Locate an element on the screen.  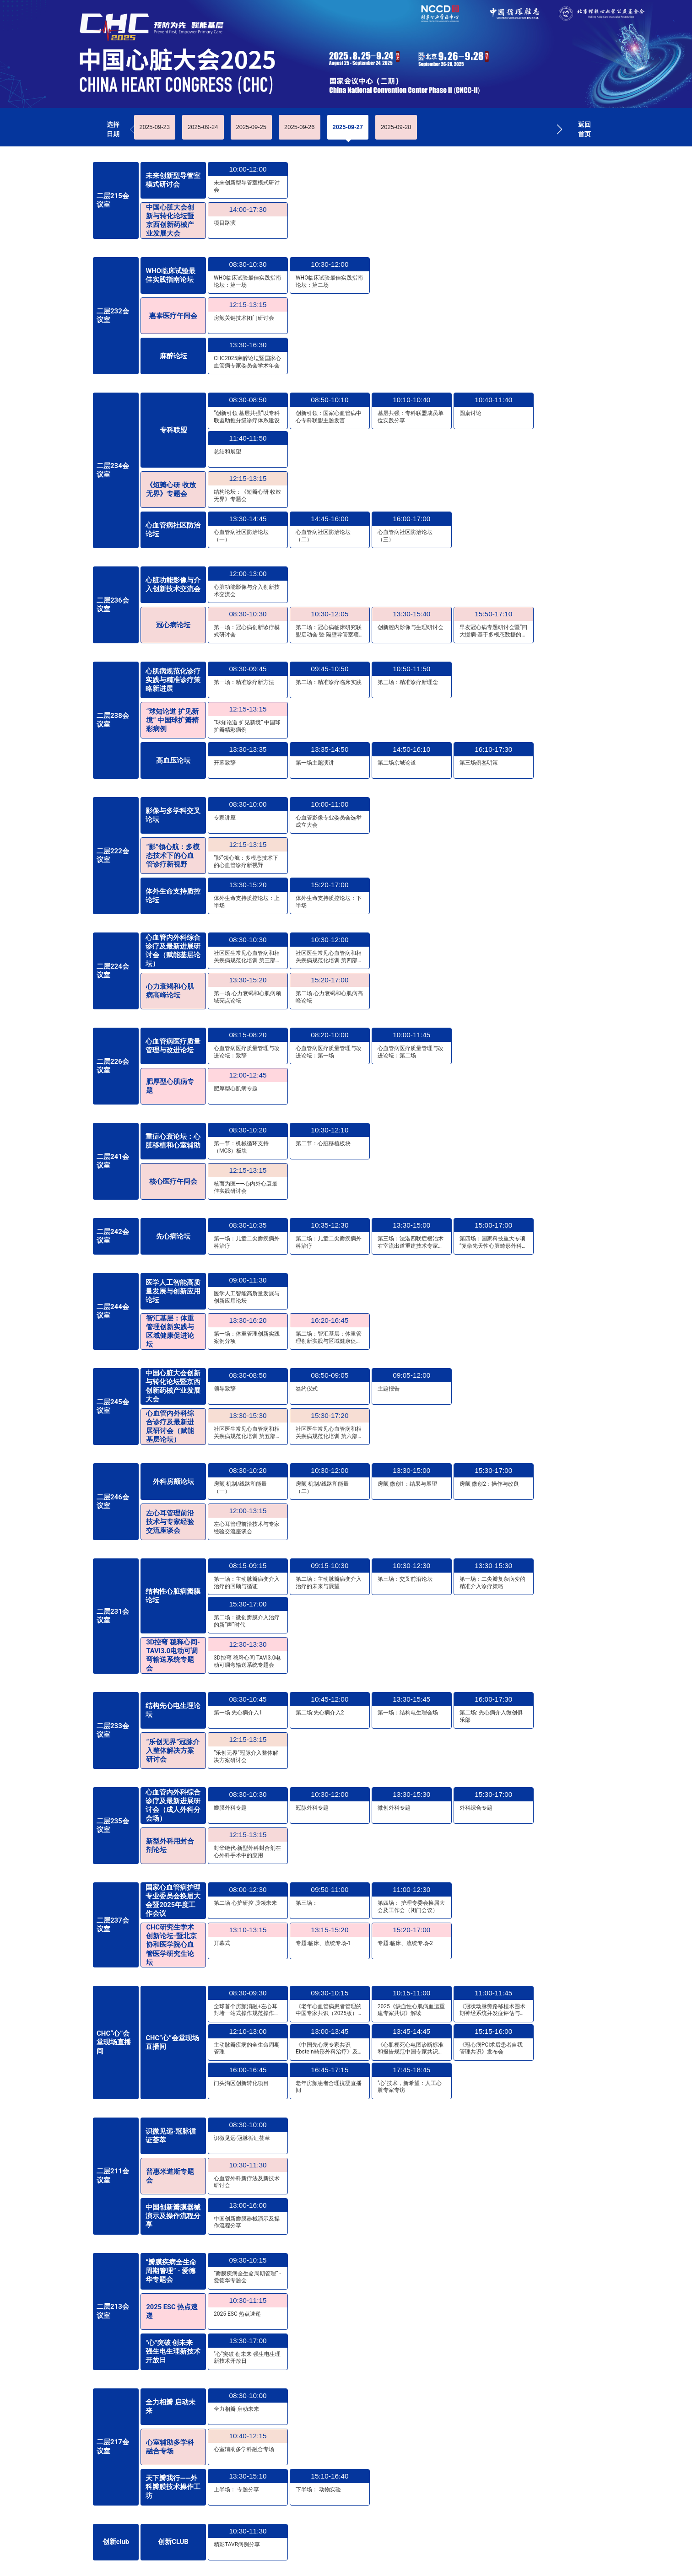
[button] is located at coordinates (560, 129).